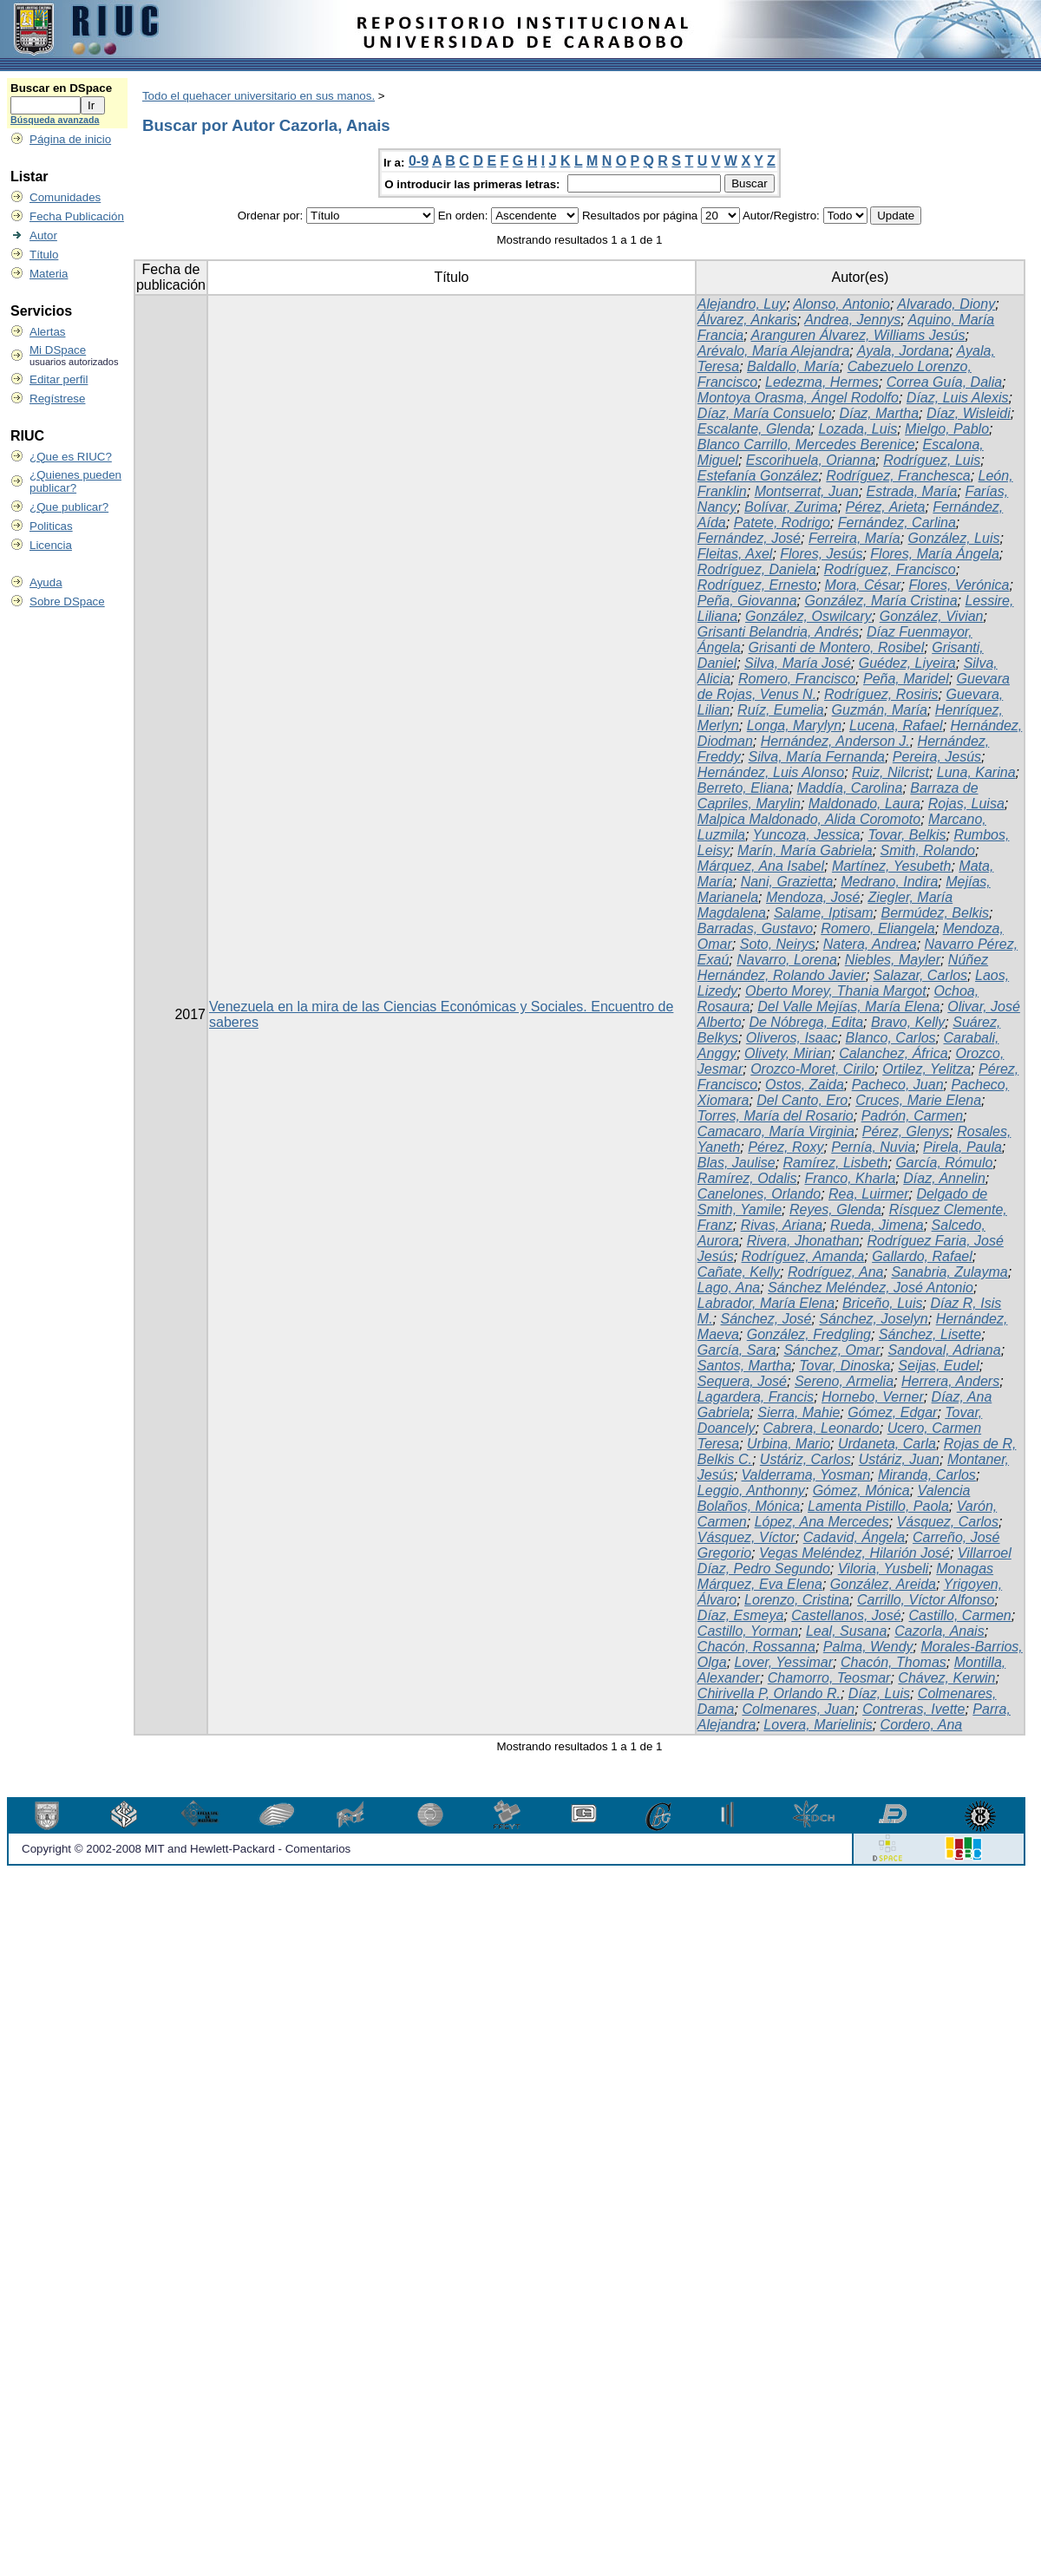 This screenshot has width=1041, height=2576. I want to click on Rodríguez, Luis, so click(931, 460).